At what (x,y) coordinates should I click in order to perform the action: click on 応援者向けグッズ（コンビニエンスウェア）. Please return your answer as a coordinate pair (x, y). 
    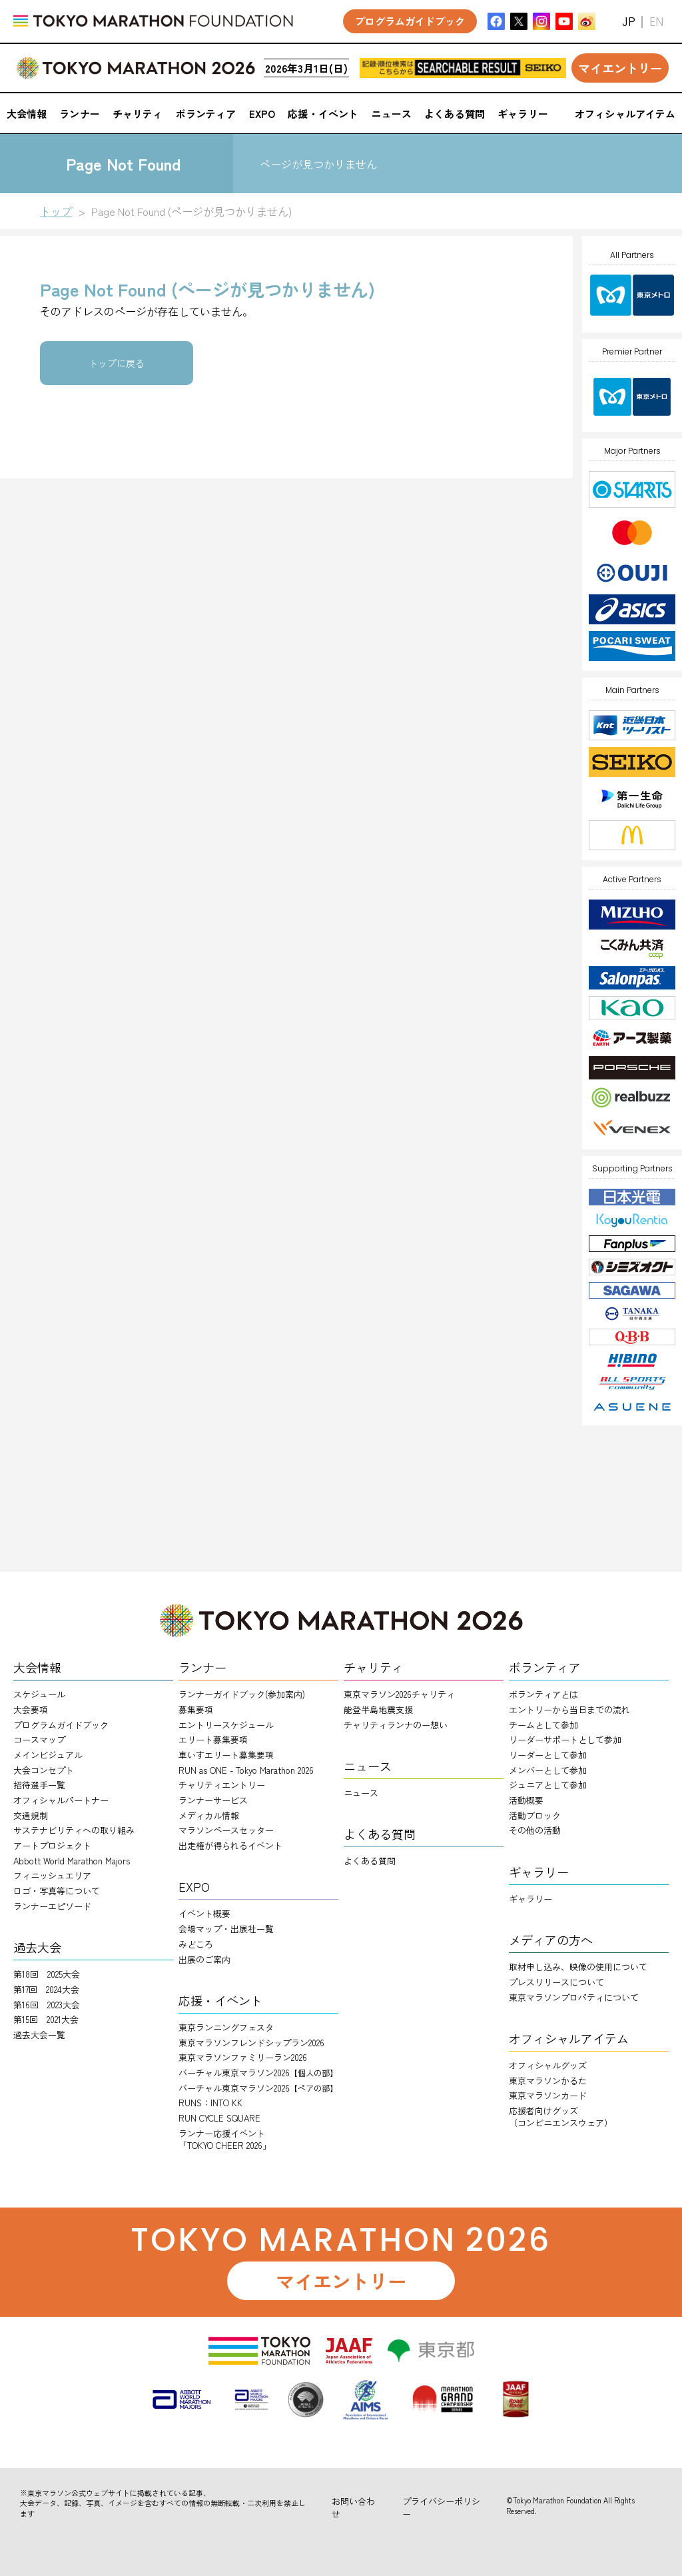
    Looking at the image, I should click on (561, 2116).